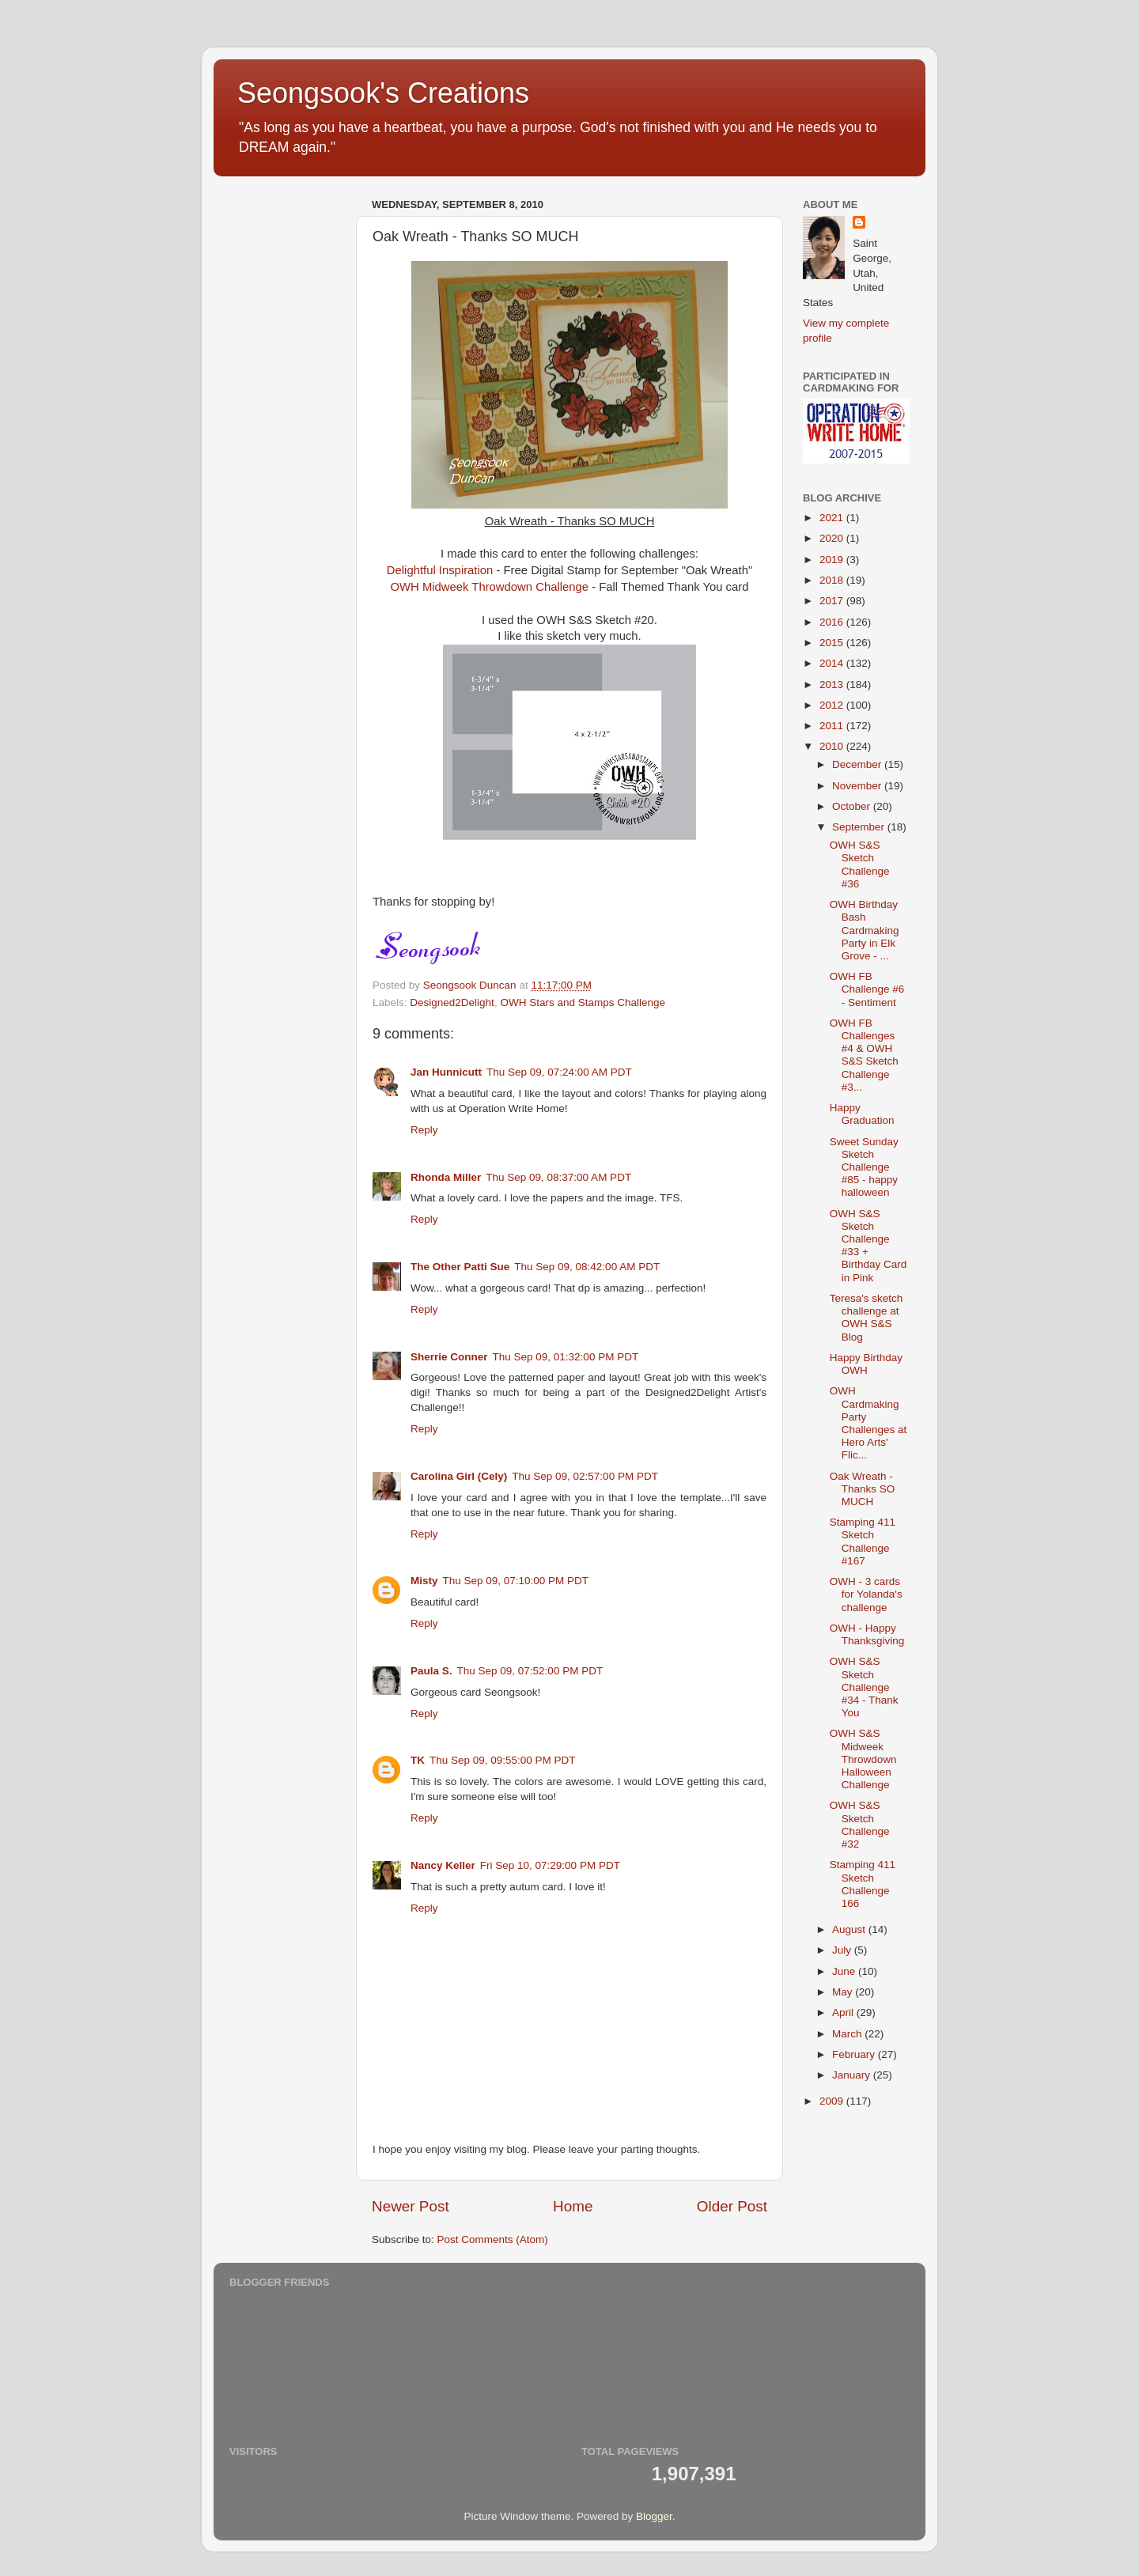  Describe the element at coordinates (844, 2012) in the screenshot. I see `April` at that location.